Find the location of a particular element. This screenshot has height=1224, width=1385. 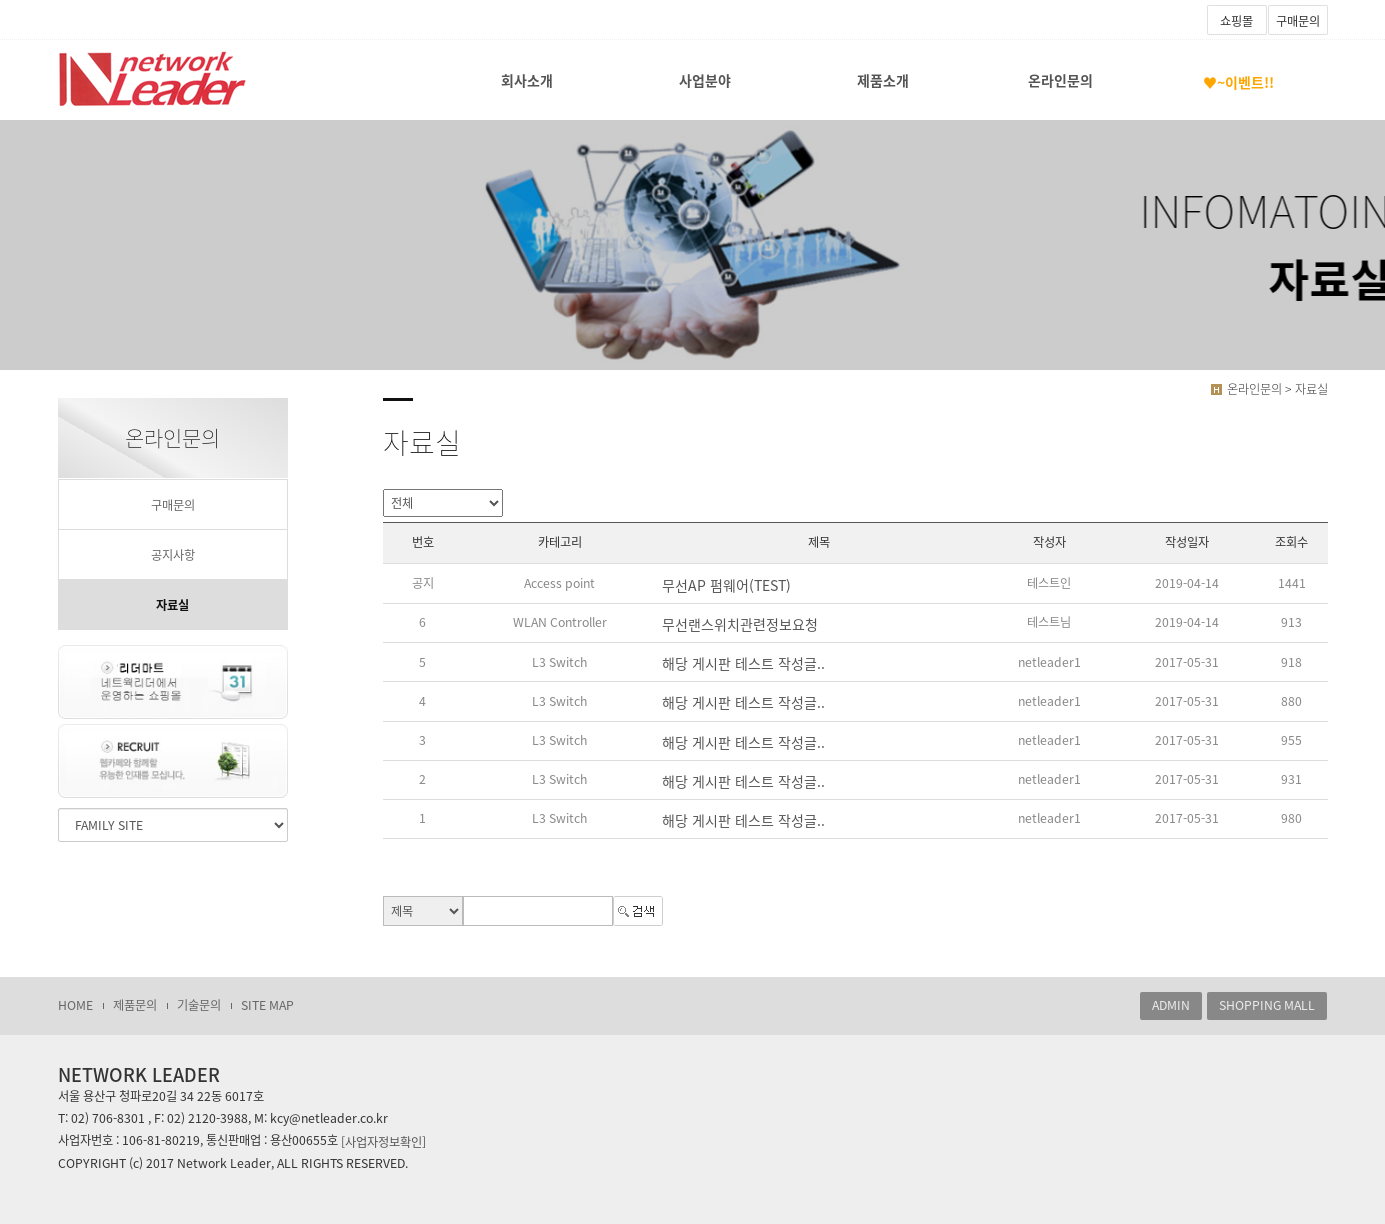

사업분야 is located at coordinates (705, 80).